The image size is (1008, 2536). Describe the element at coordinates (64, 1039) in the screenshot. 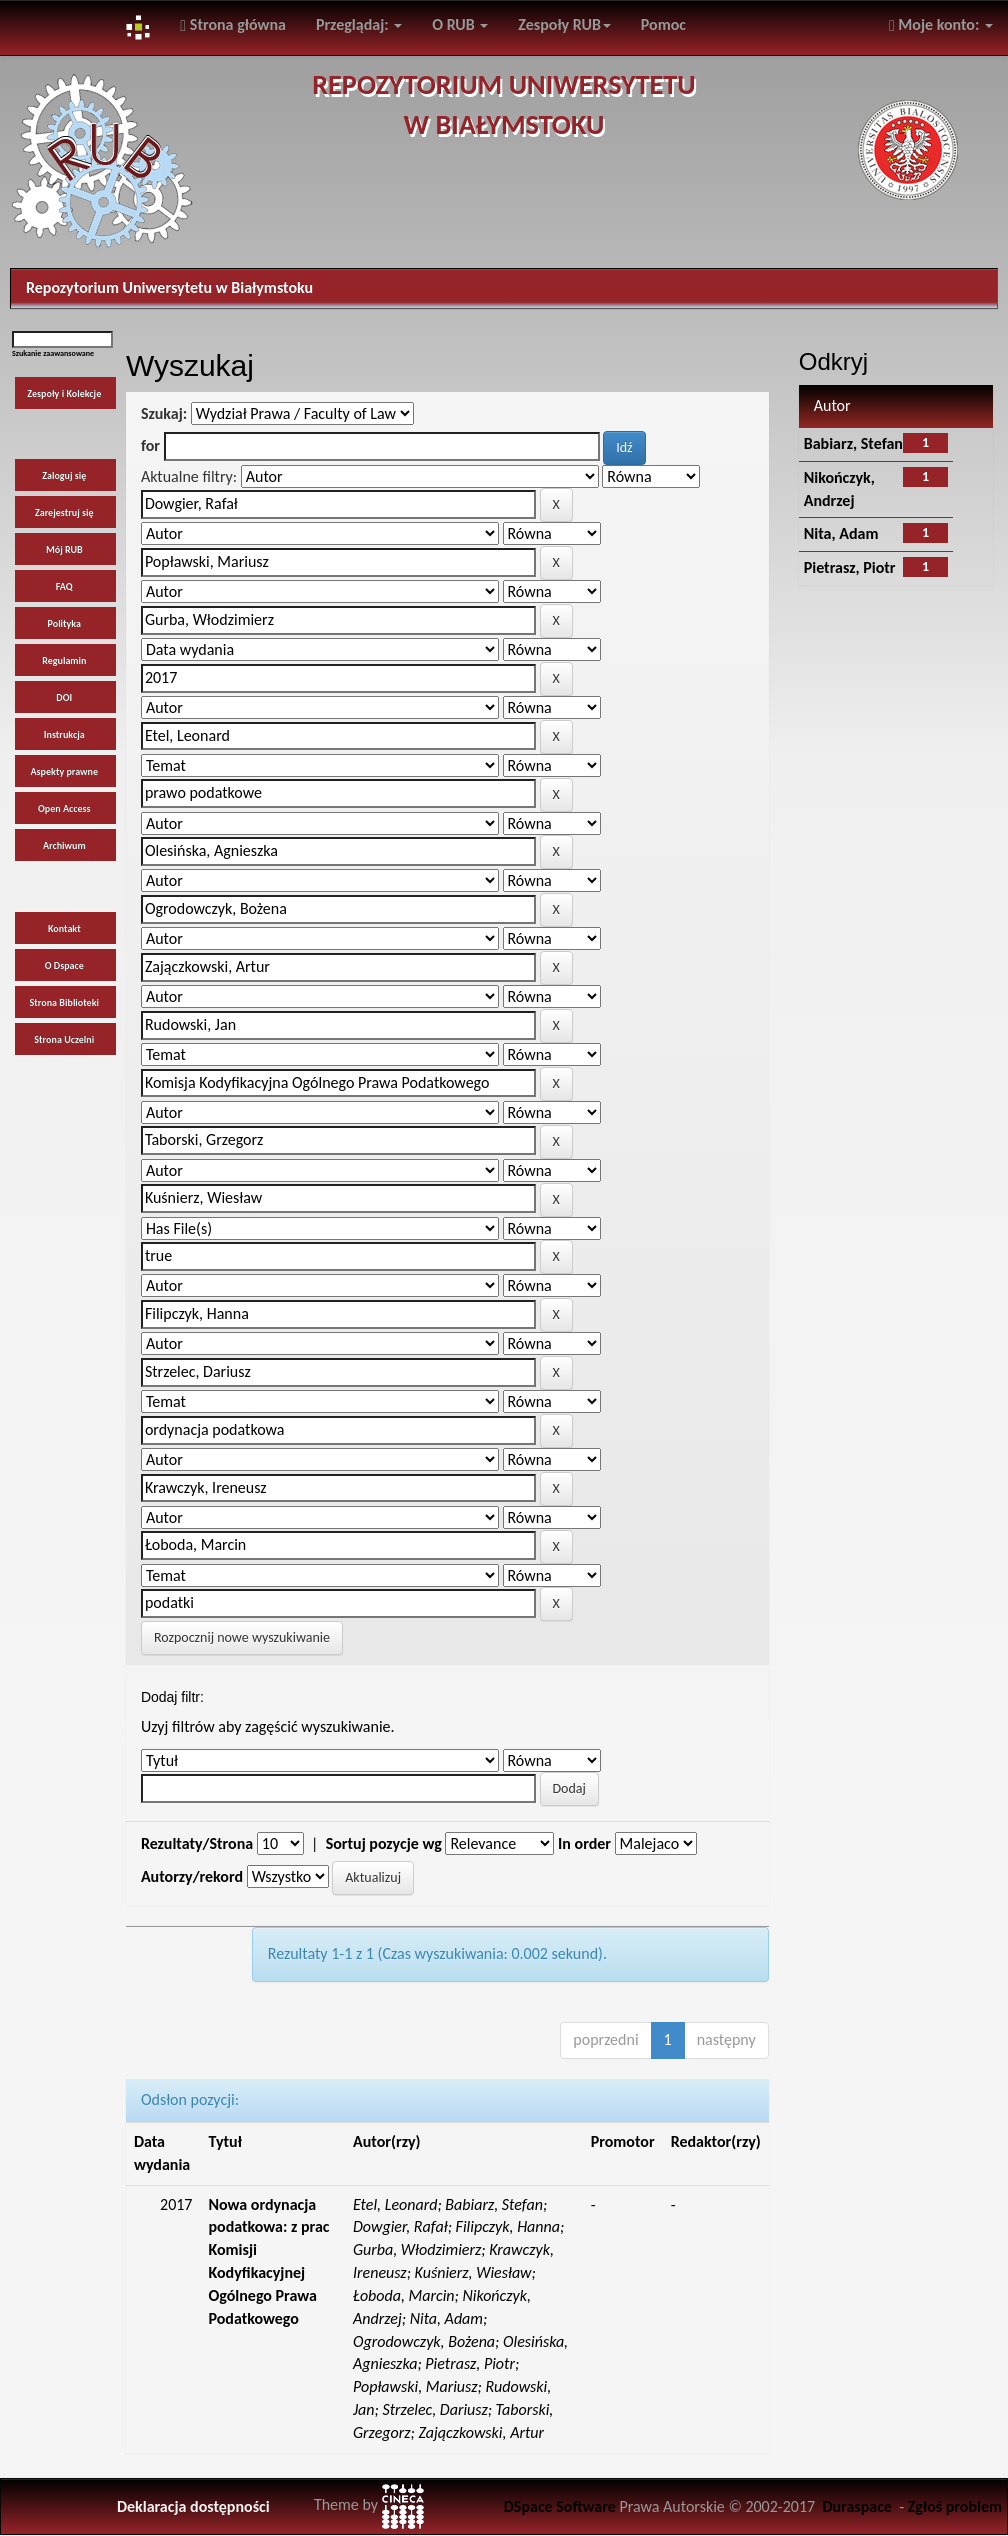

I see `Strona Uczelni` at that location.